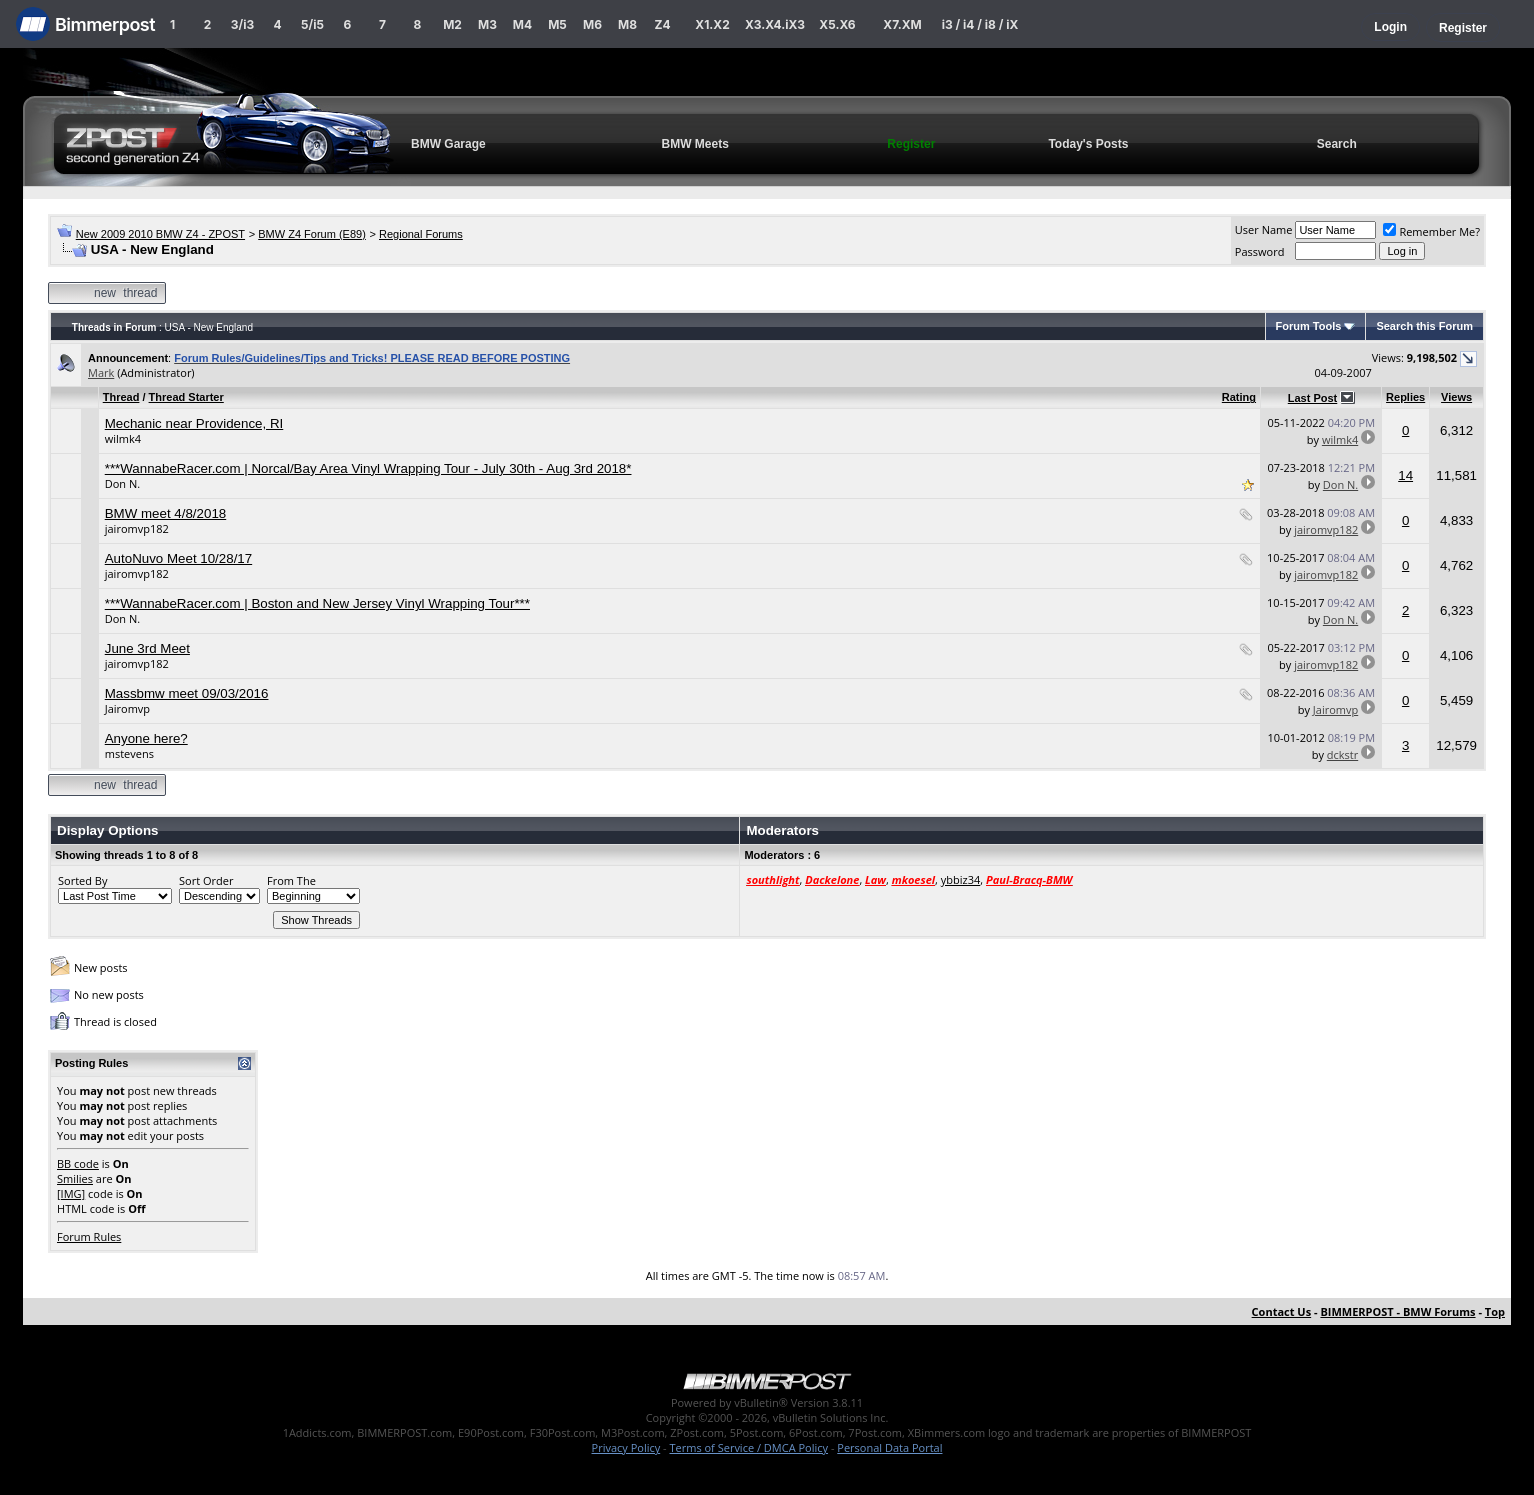 The image size is (1534, 1495). What do you see at coordinates (178, 558) in the screenshot?
I see `AutoNuvo Meet 10/28/17` at bounding box center [178, 558].